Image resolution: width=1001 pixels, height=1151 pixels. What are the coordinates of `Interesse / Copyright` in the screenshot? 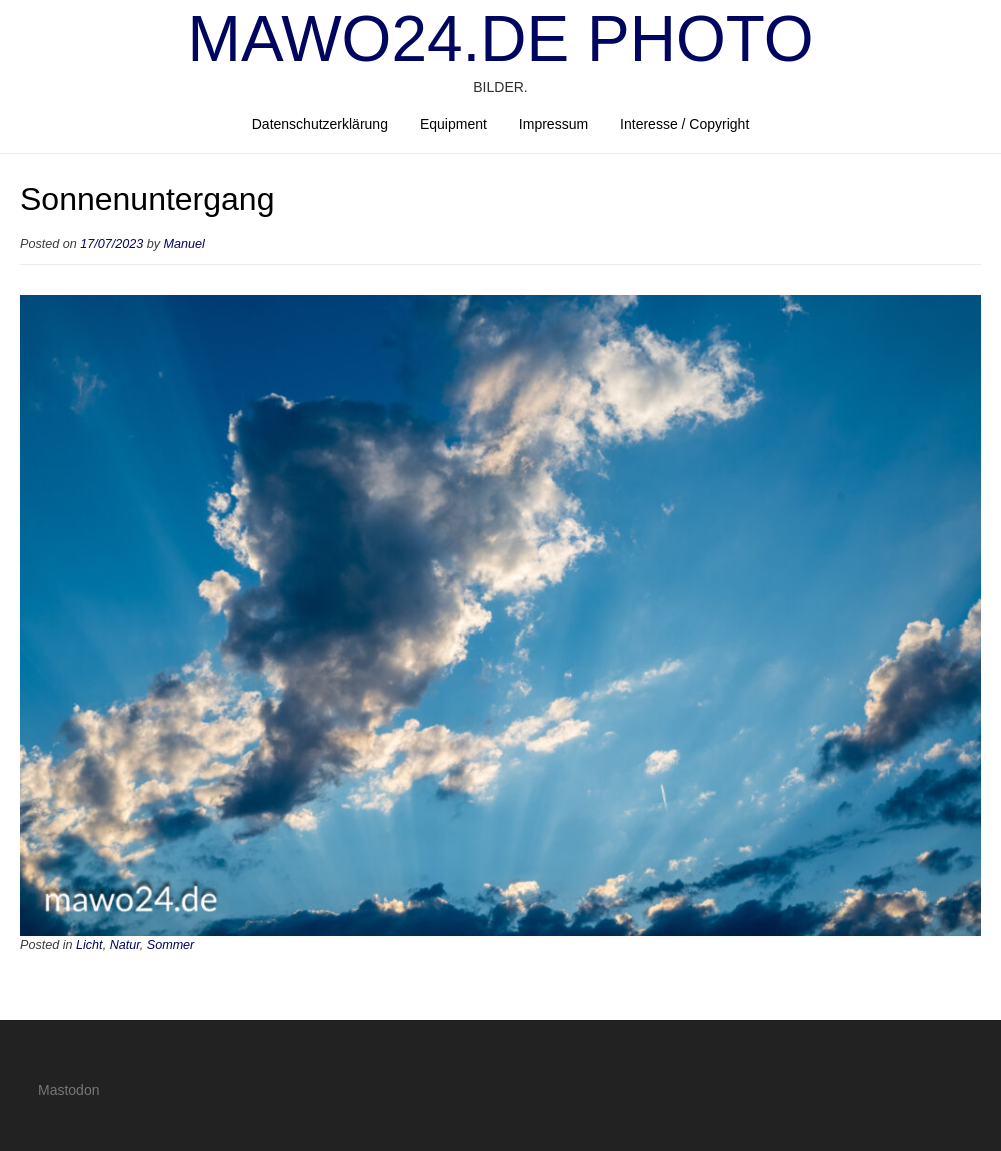 It's located at (684, 124).